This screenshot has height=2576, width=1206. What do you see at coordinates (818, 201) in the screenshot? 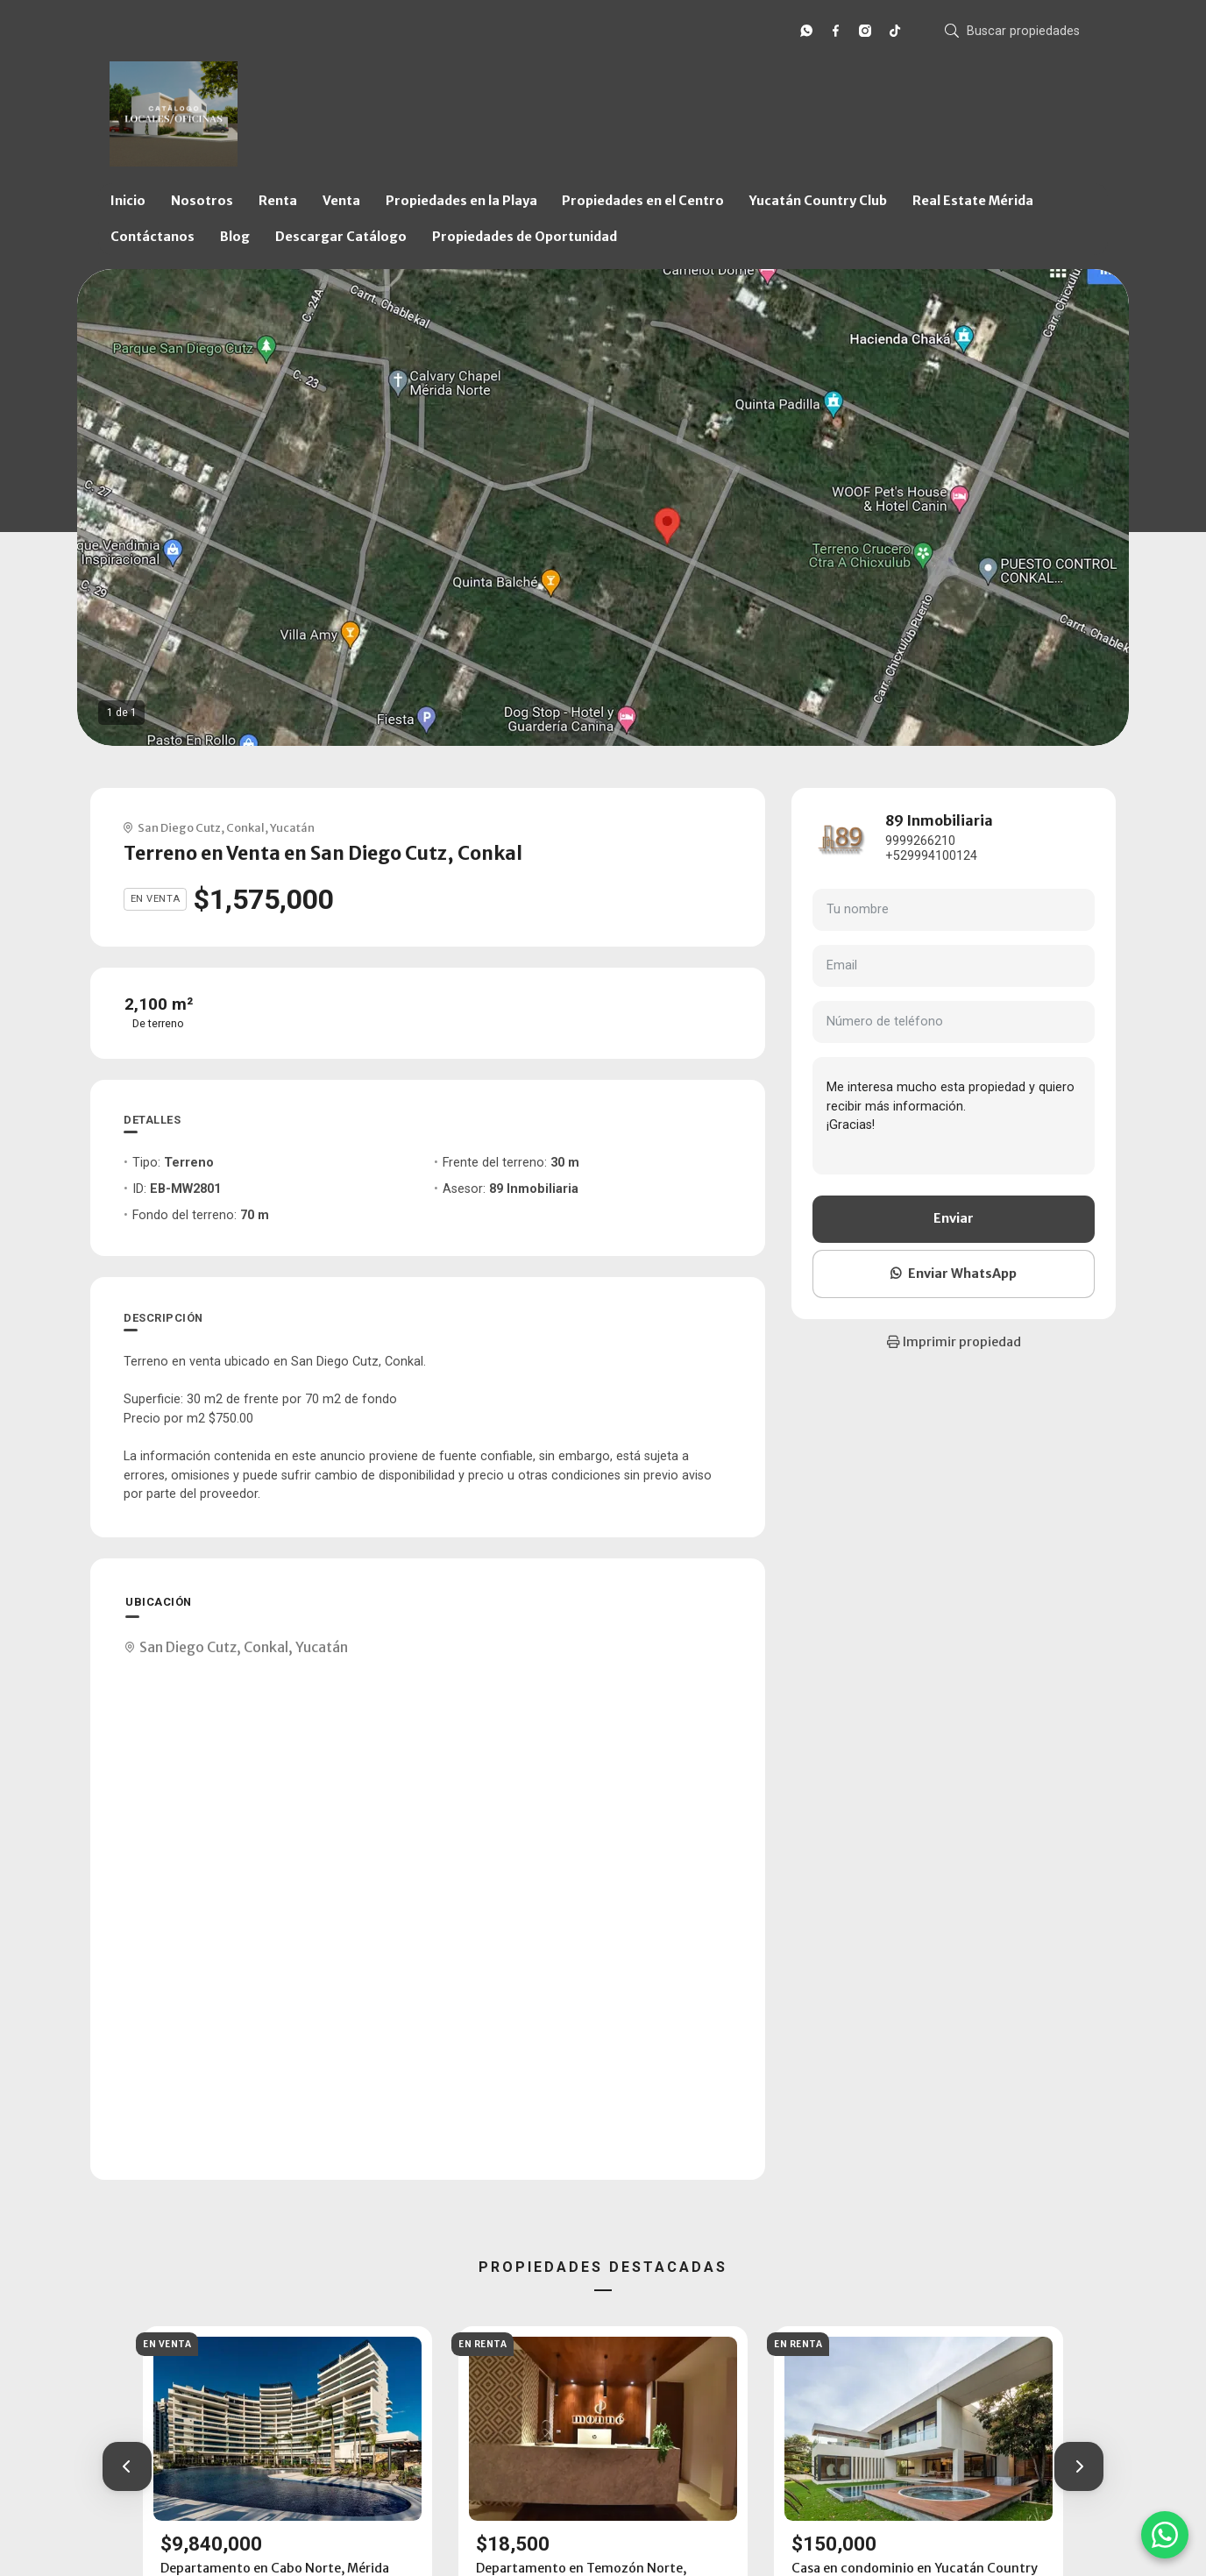
I see `Yucatán Country Club` at bounding box center [818, 201].